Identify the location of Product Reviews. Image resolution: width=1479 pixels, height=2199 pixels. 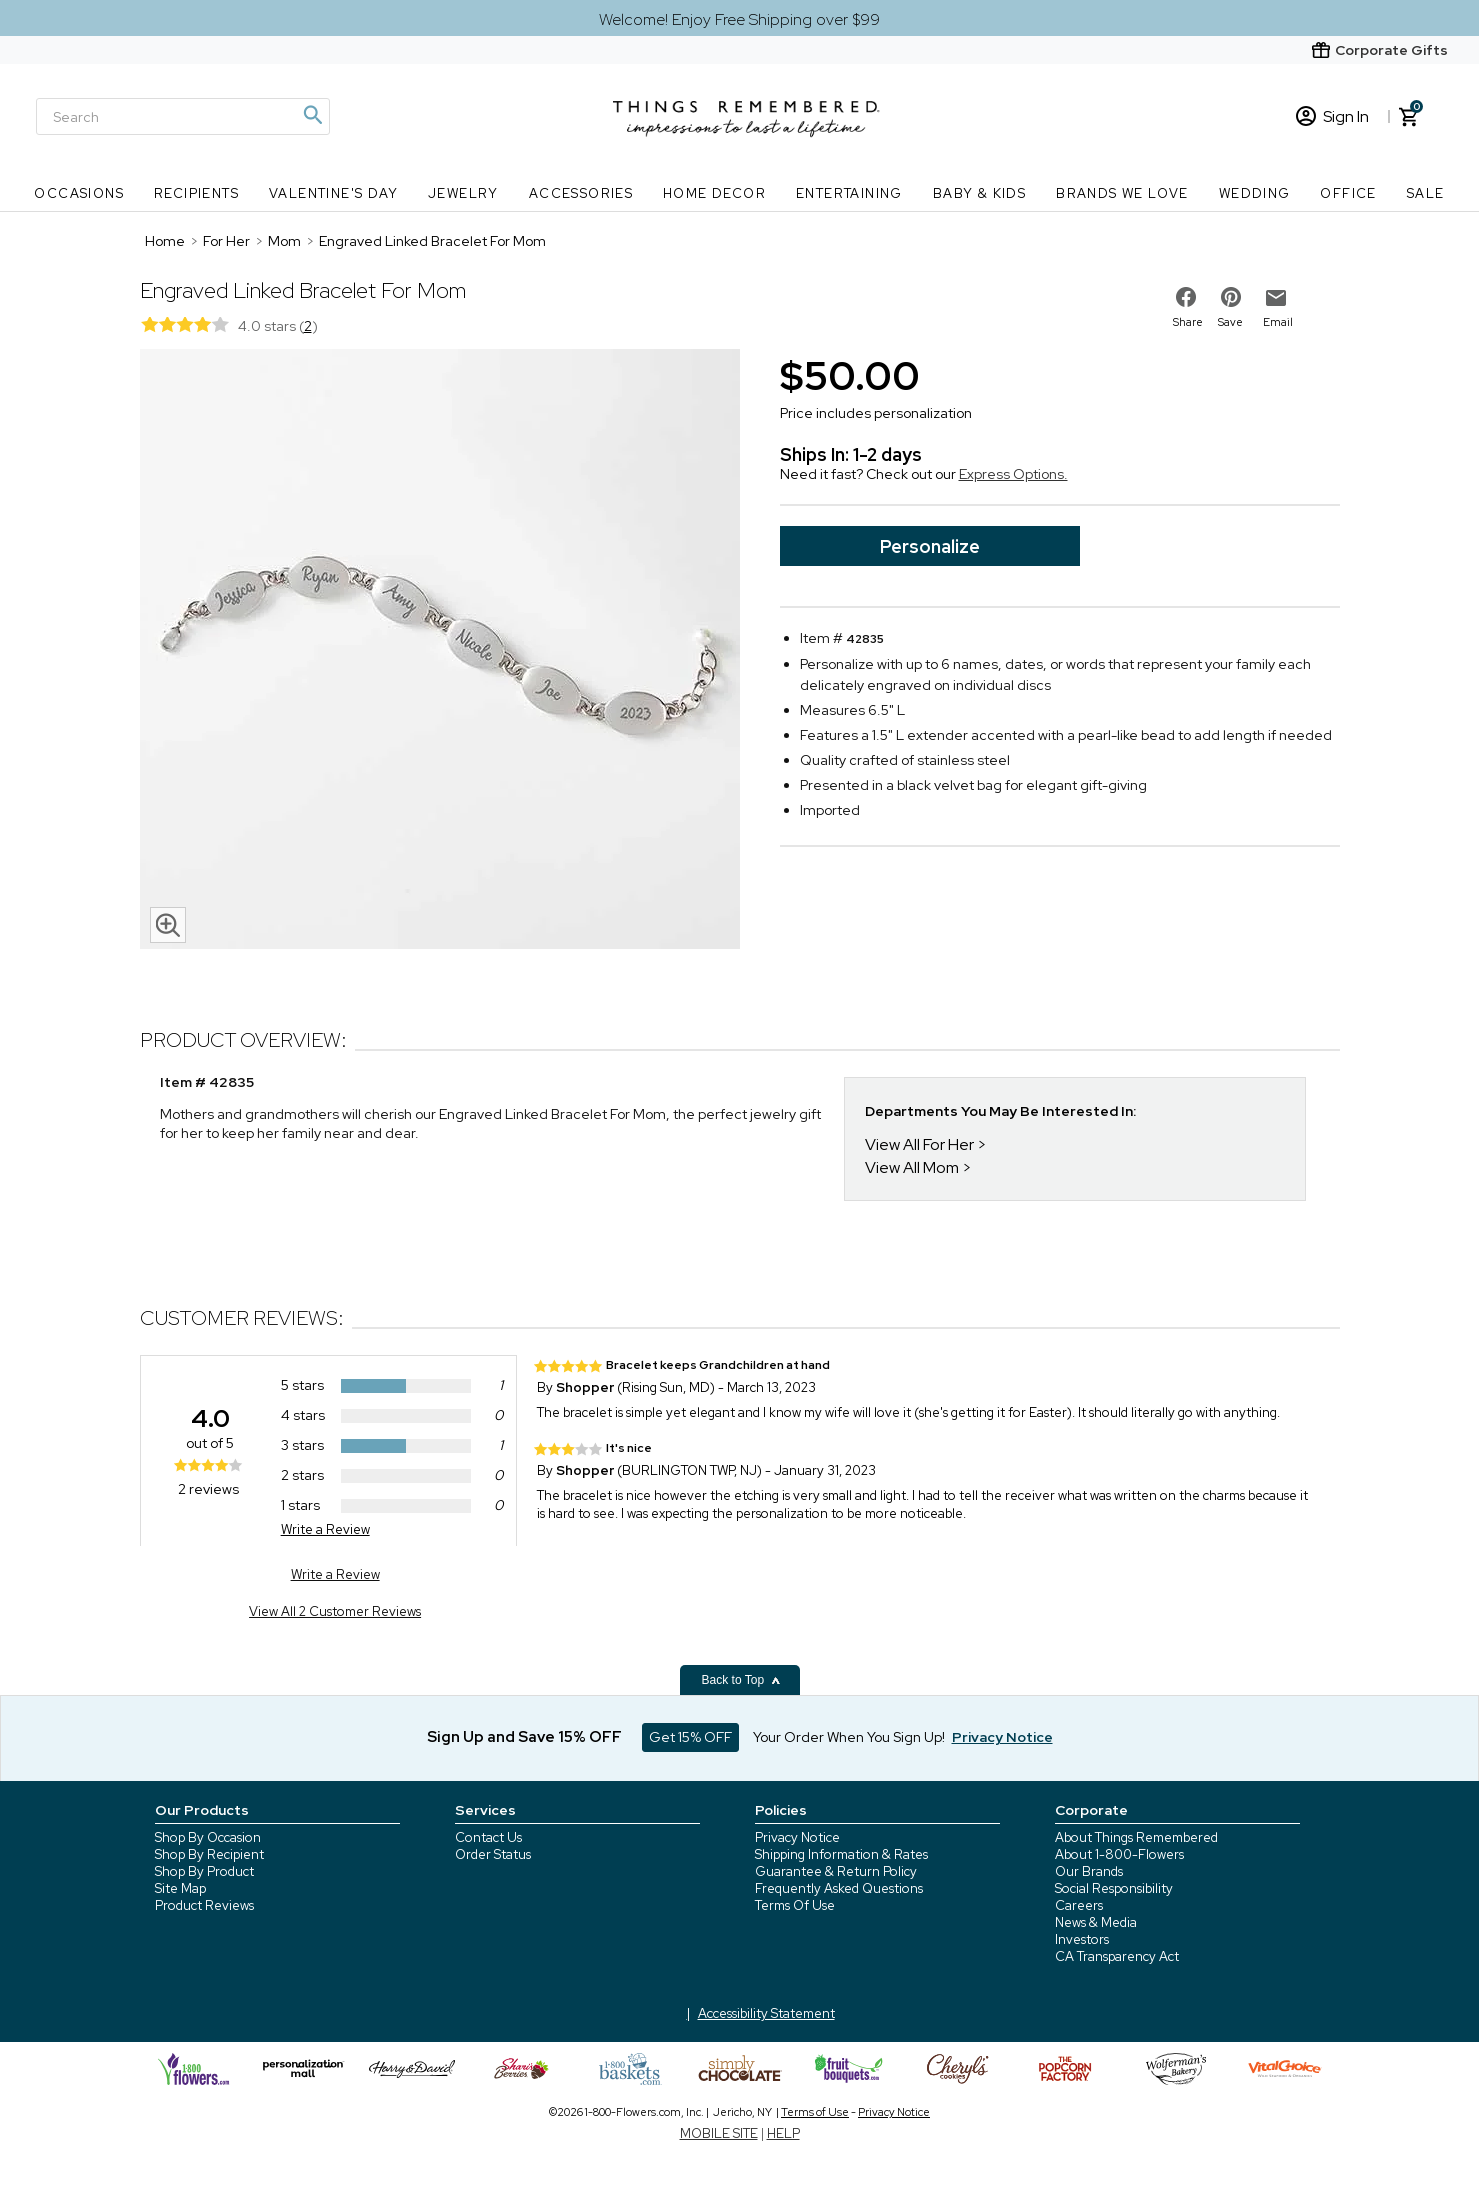
(204, 1905).